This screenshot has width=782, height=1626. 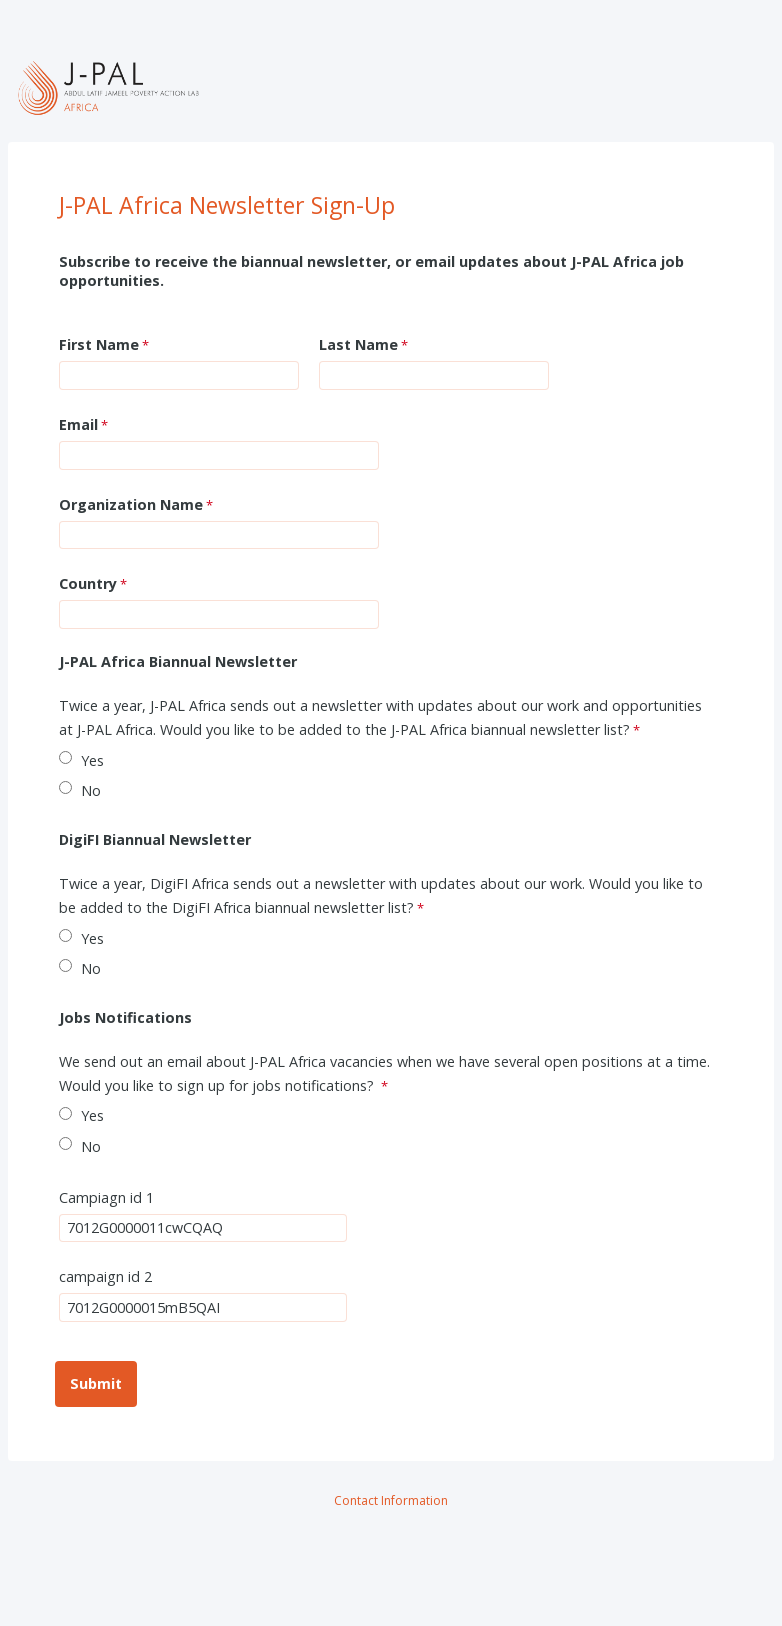 I want to click on No, so click(x=91, y=790).